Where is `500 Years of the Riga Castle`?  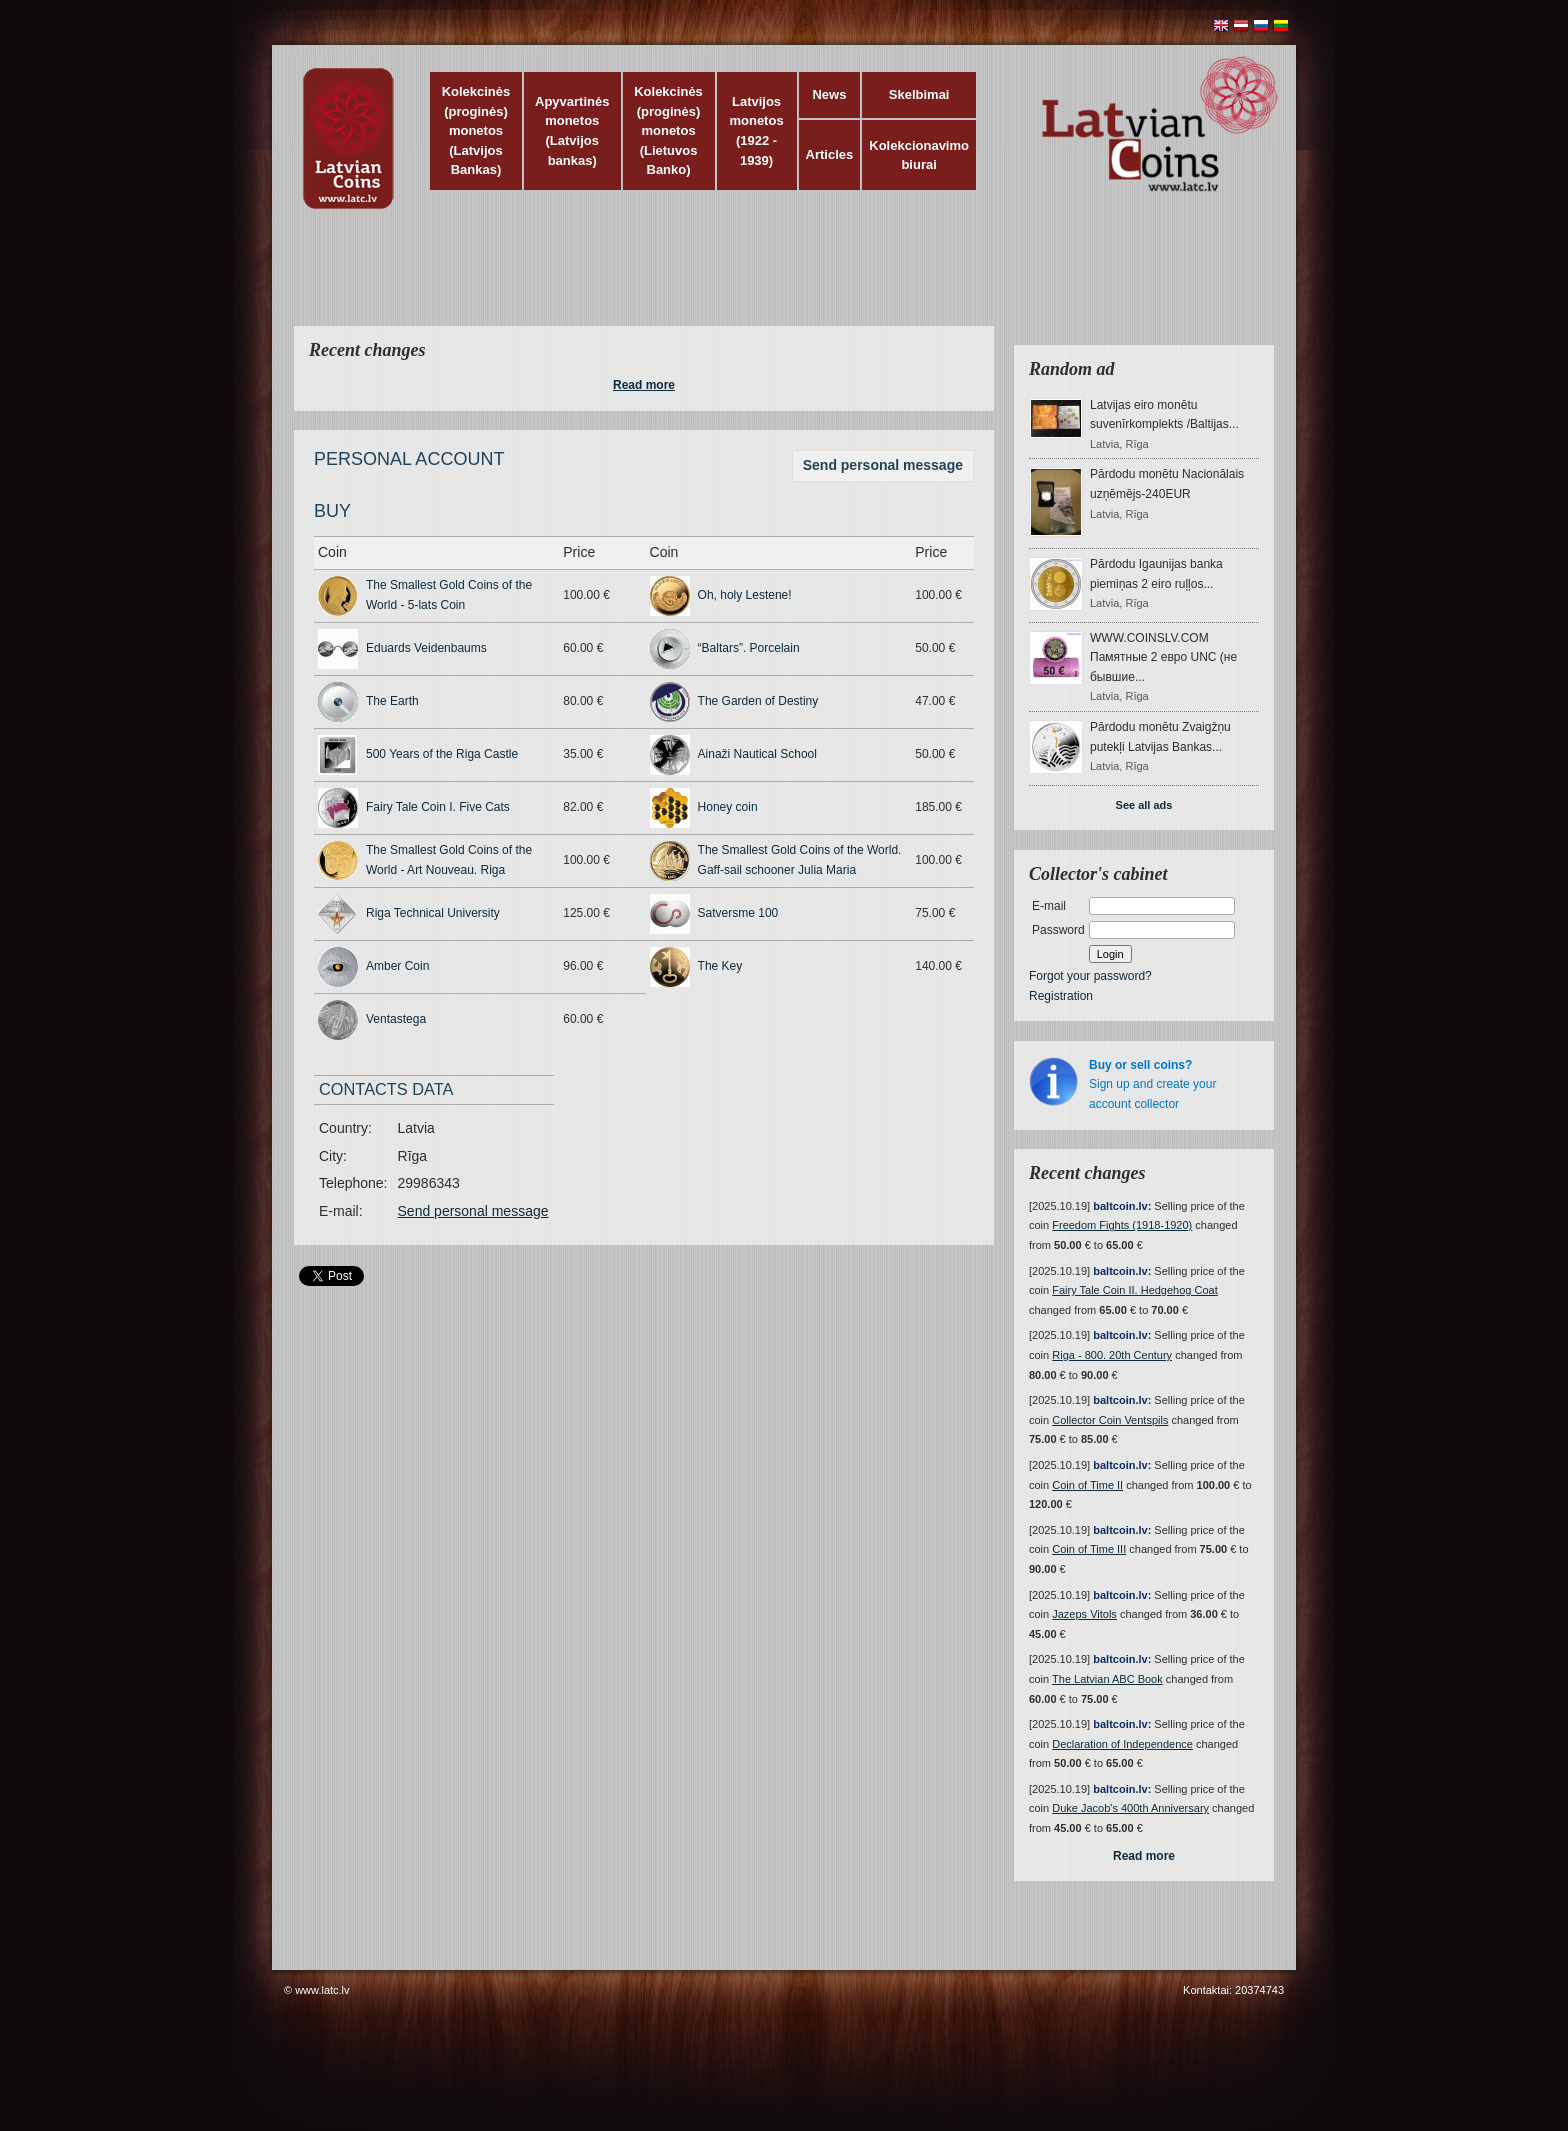
500 Years of the Riga Castle is located at coordinates (442, 754).